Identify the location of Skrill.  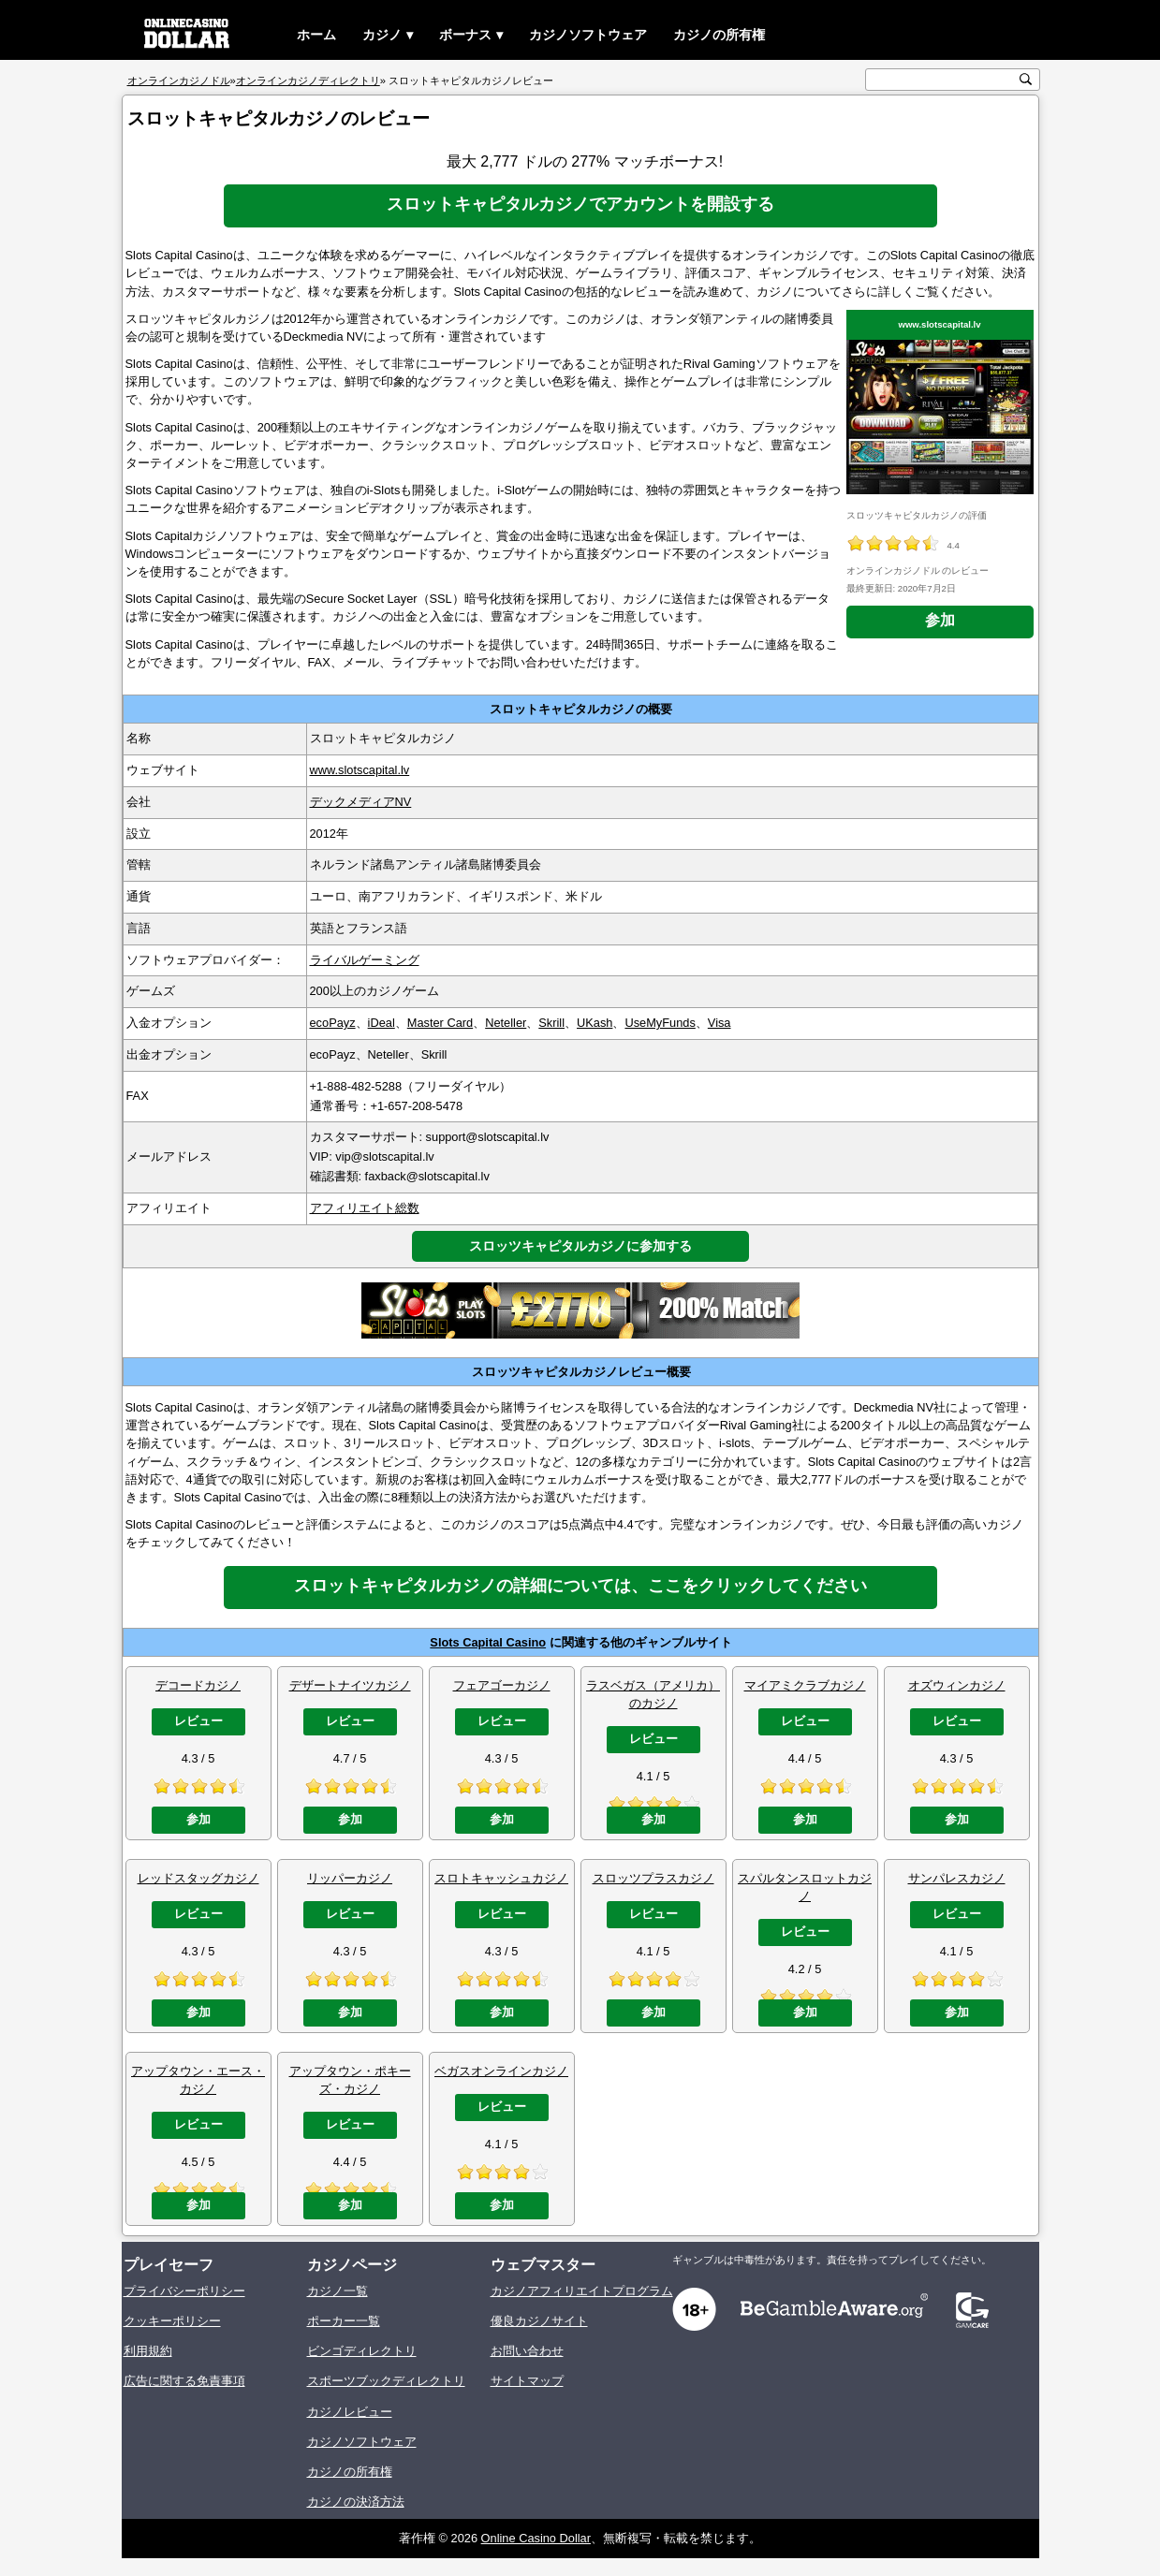
(551, 1023).